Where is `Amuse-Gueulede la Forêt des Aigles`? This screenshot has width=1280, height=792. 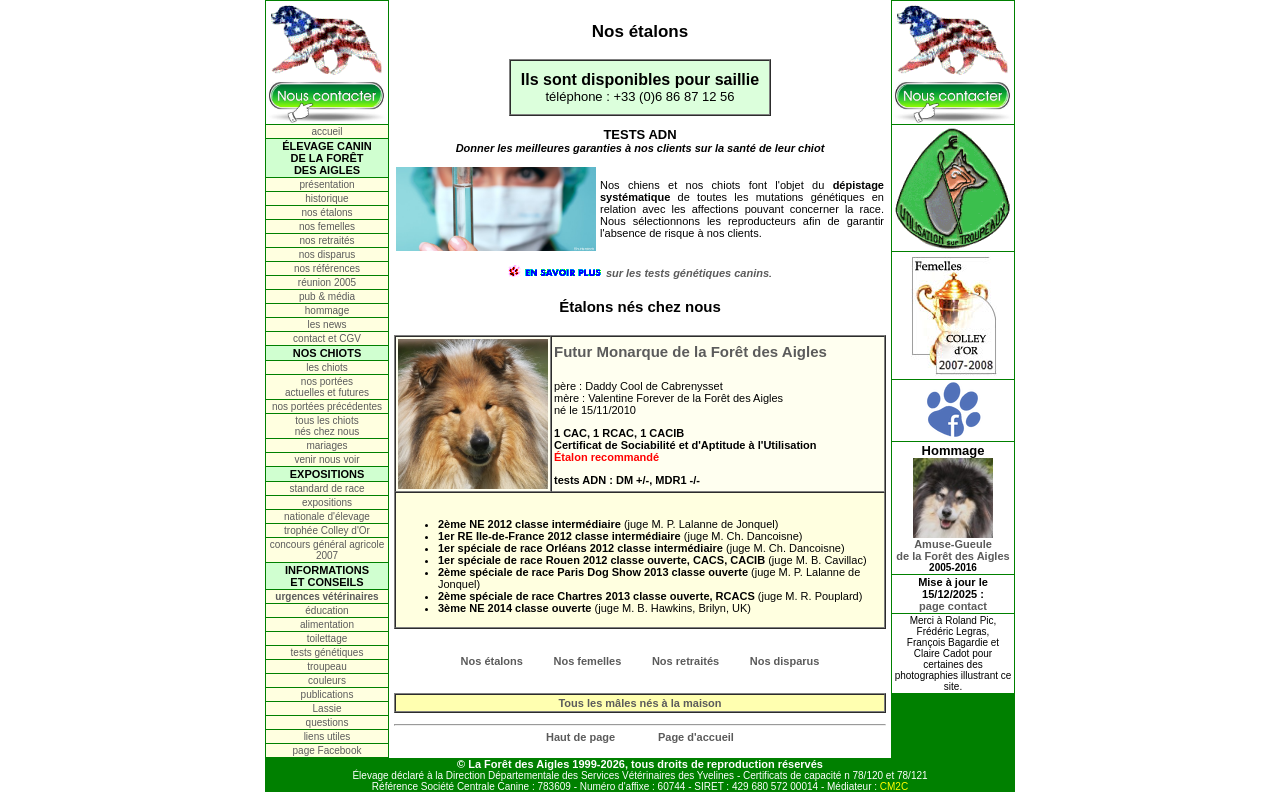 Amuse-Gueulede la Forêt des Aigles is located at coordinates (952, 545).